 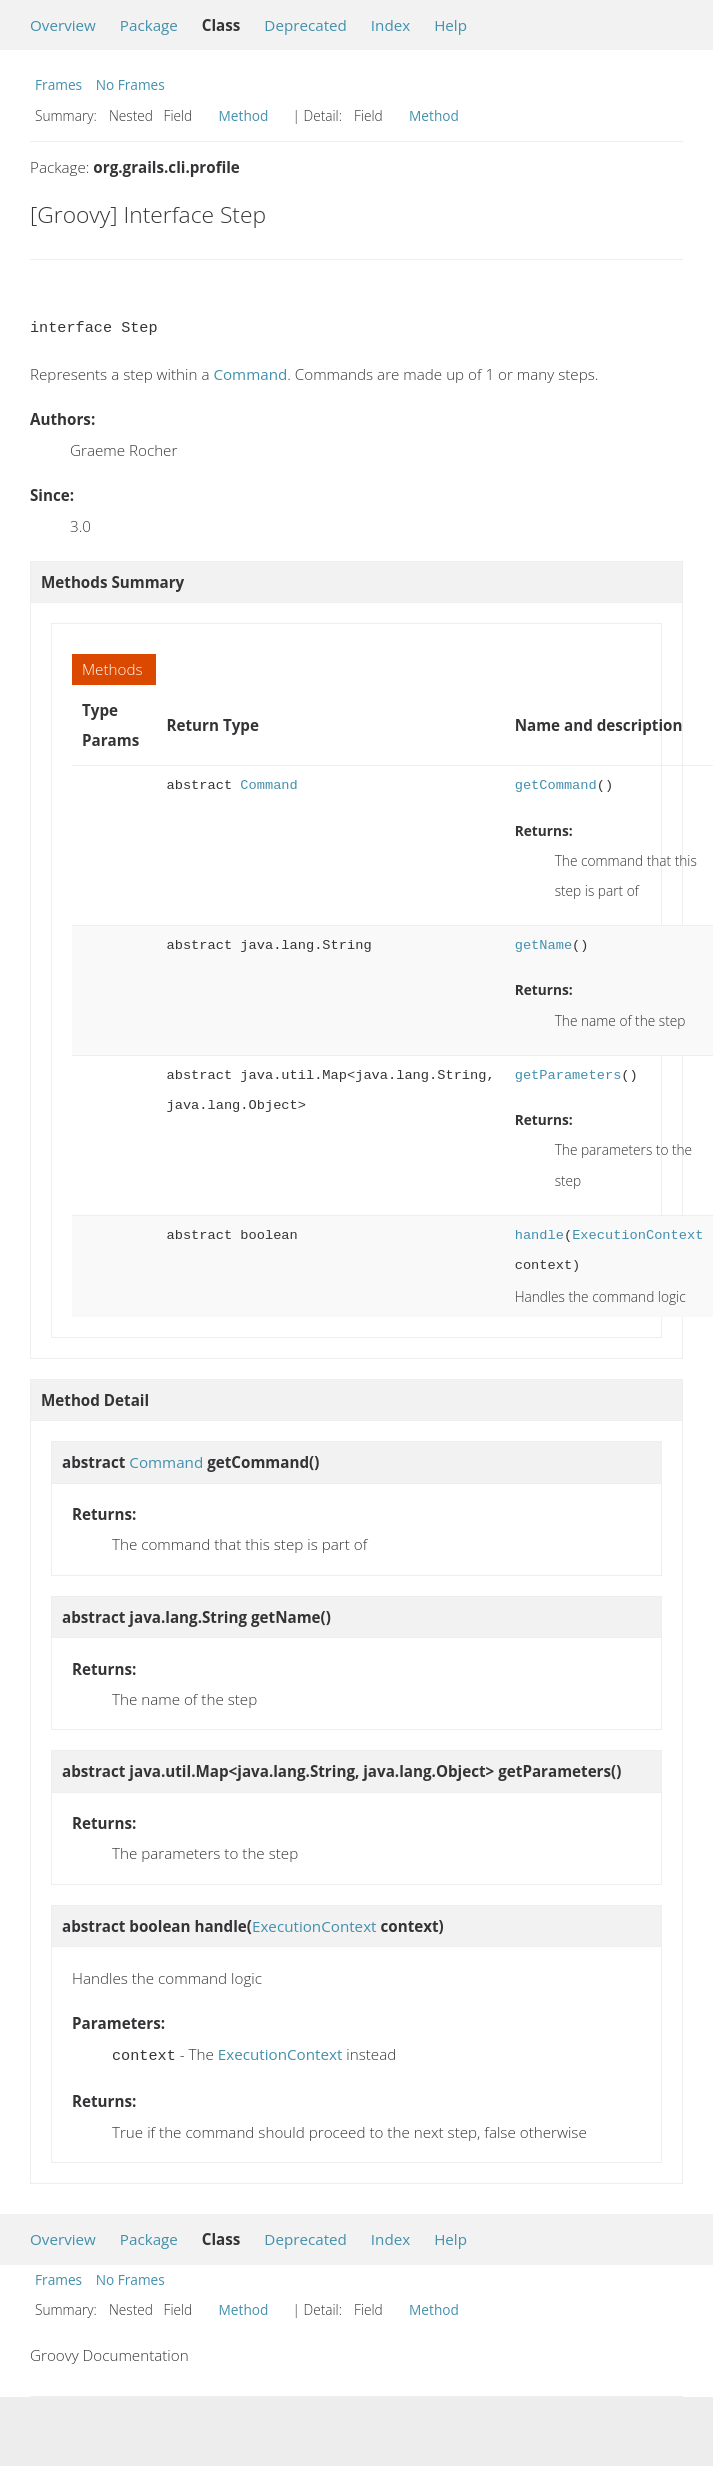 I want to click on getName, so click(x=543, y=945).